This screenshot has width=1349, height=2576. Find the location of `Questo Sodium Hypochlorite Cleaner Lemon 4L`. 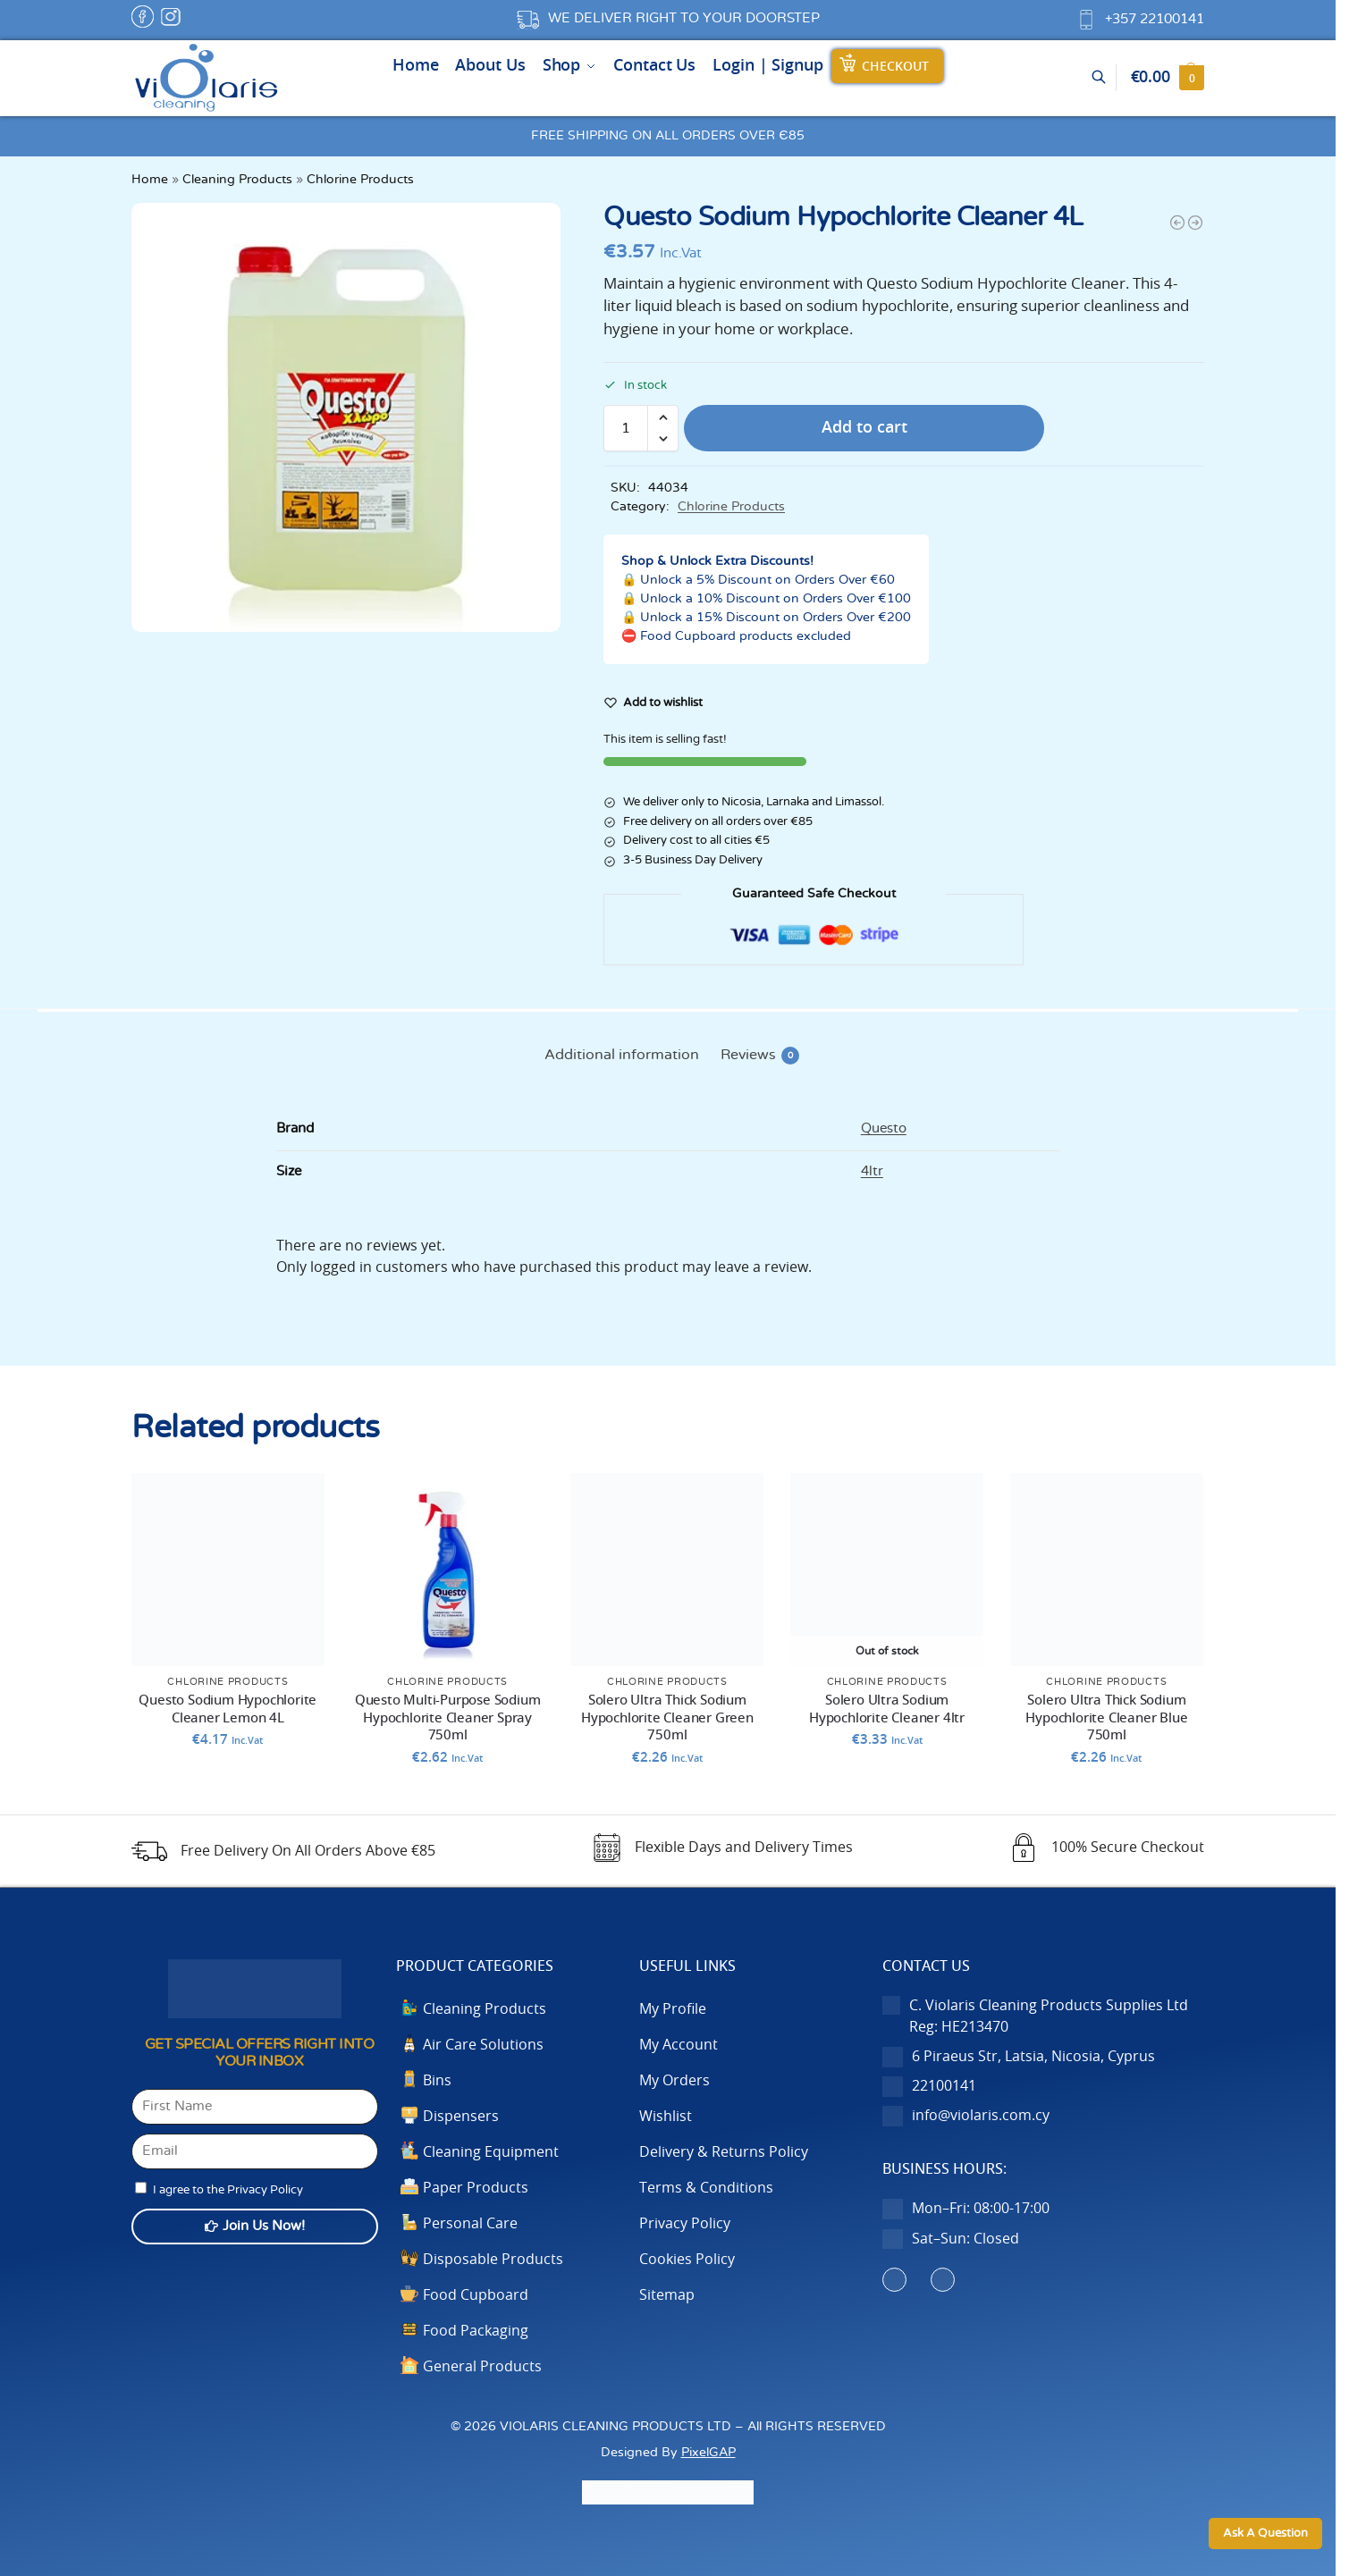

Questo Sodium Hypochlorite Cleaner Lemon 4L is located at coordinates (227, 1709).